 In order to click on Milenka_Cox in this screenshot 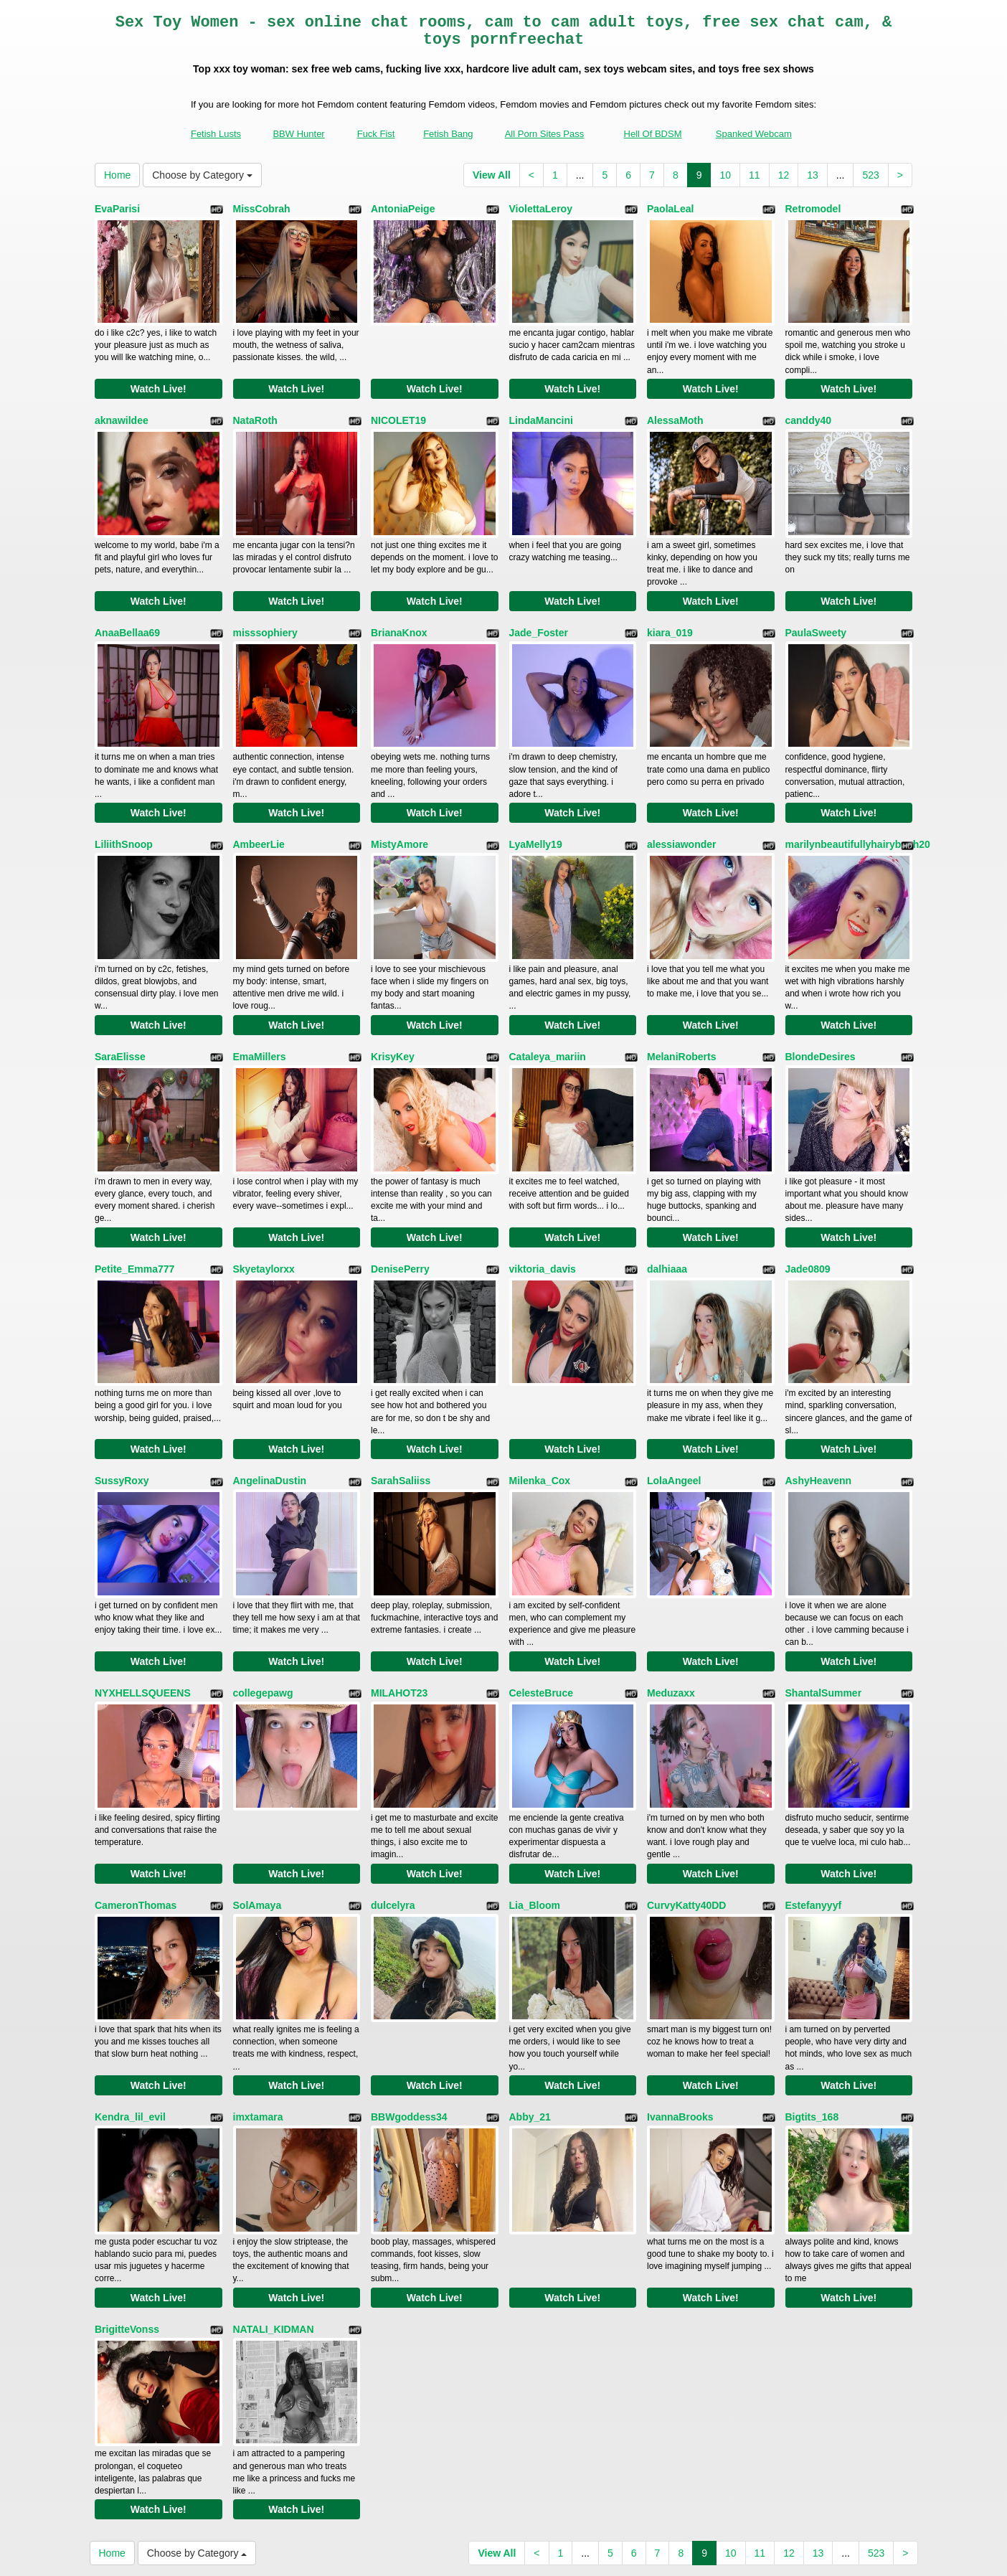, I will do `click(540, 1392)`.